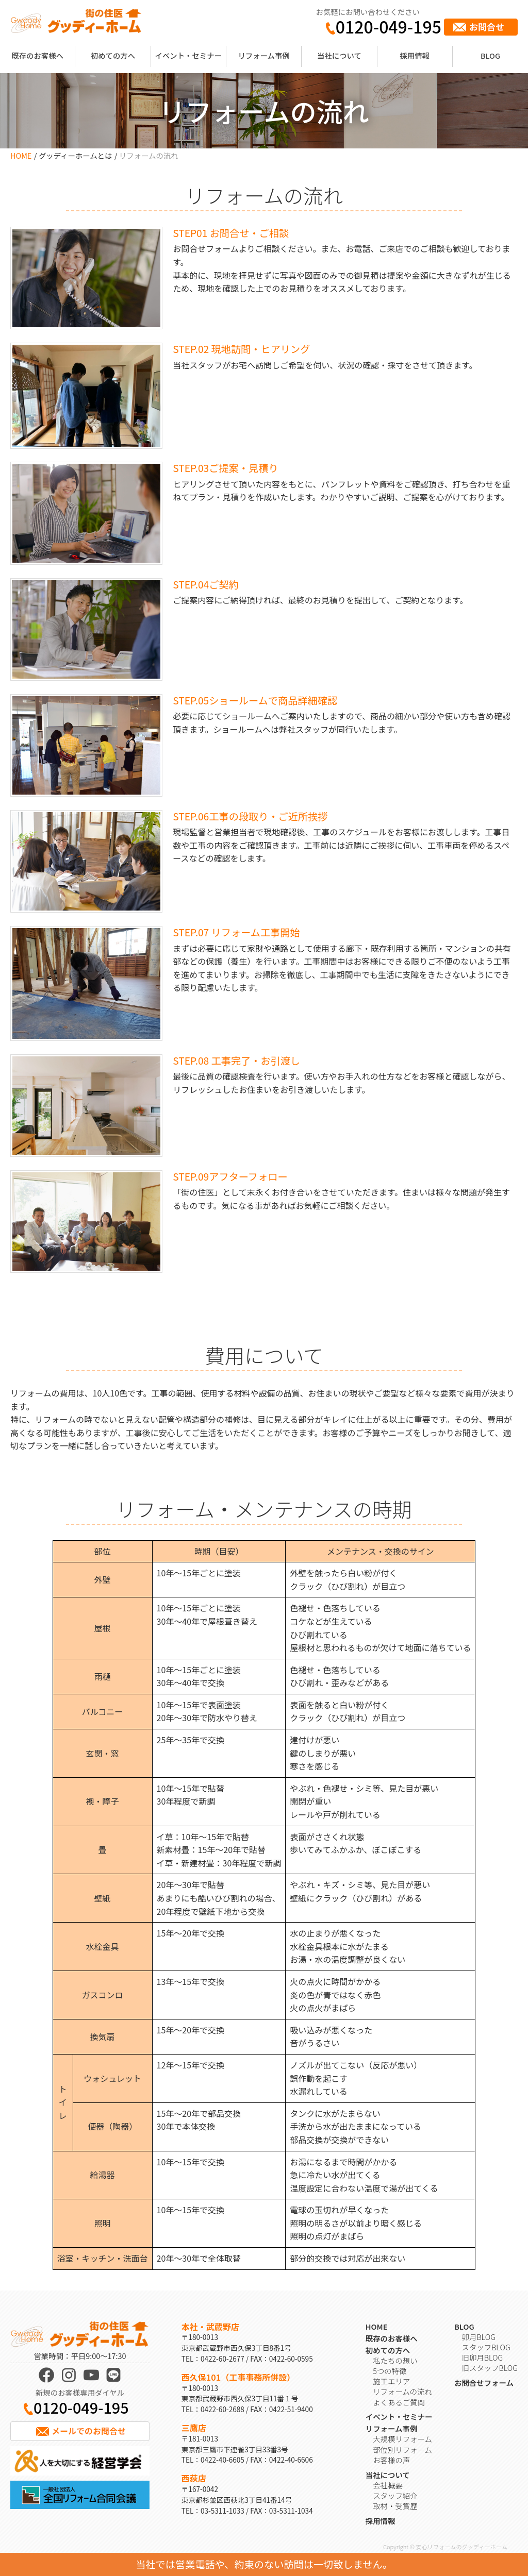  What do you see at coordinates (486, 2347) in the screenshot?
I see `スタッフBLOG` at bounding box center [486, 2347].